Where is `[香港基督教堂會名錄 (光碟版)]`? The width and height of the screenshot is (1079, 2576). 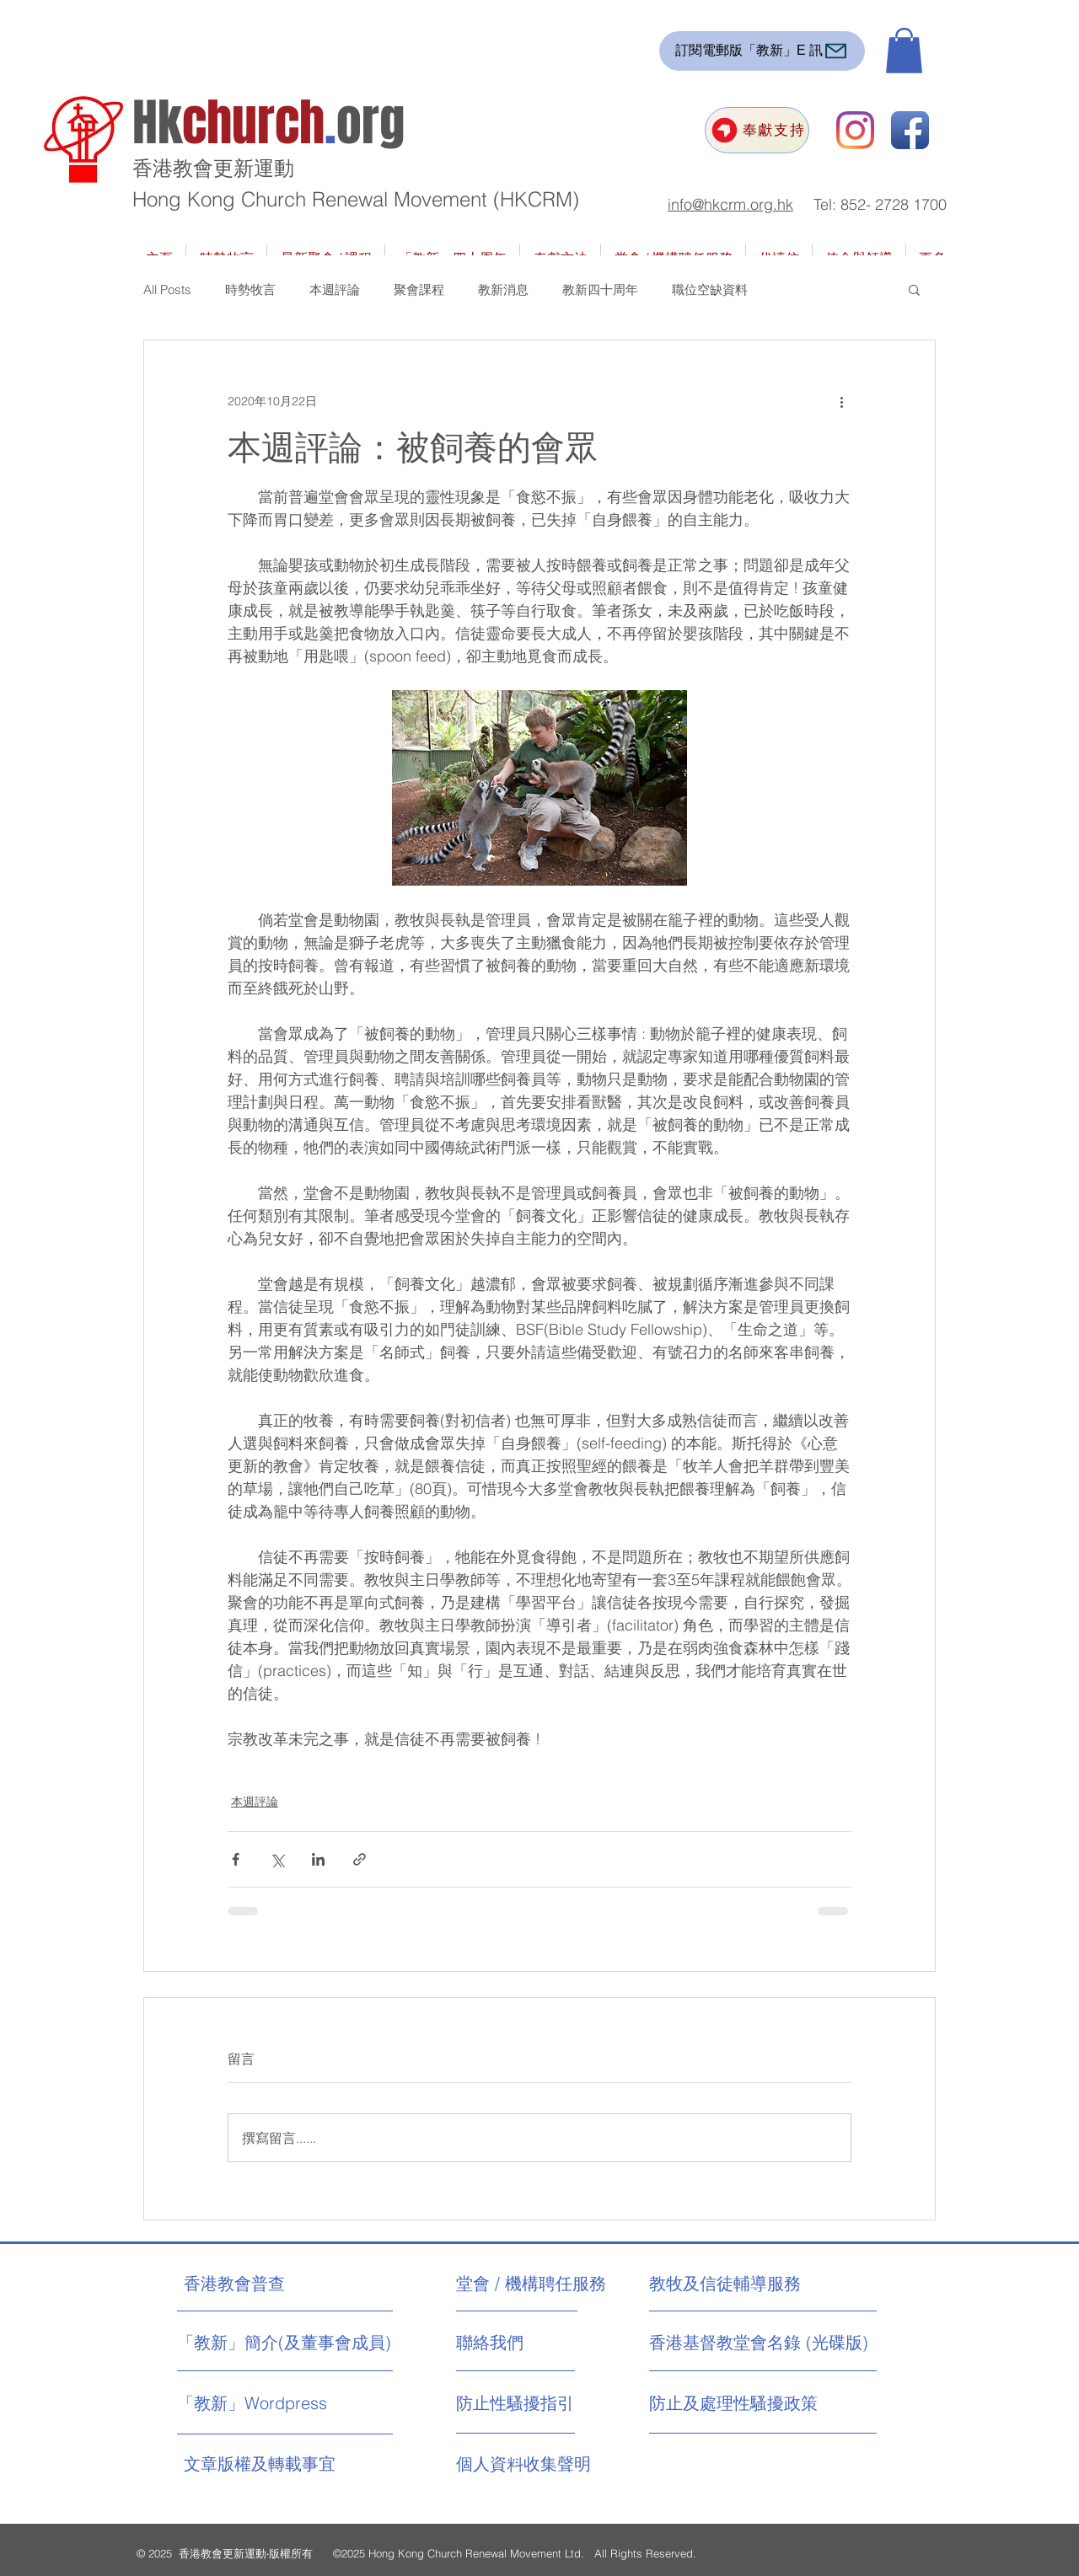 [香港基督教堂會名錄 (光碟版)] is located at coordinates (758, 2342).